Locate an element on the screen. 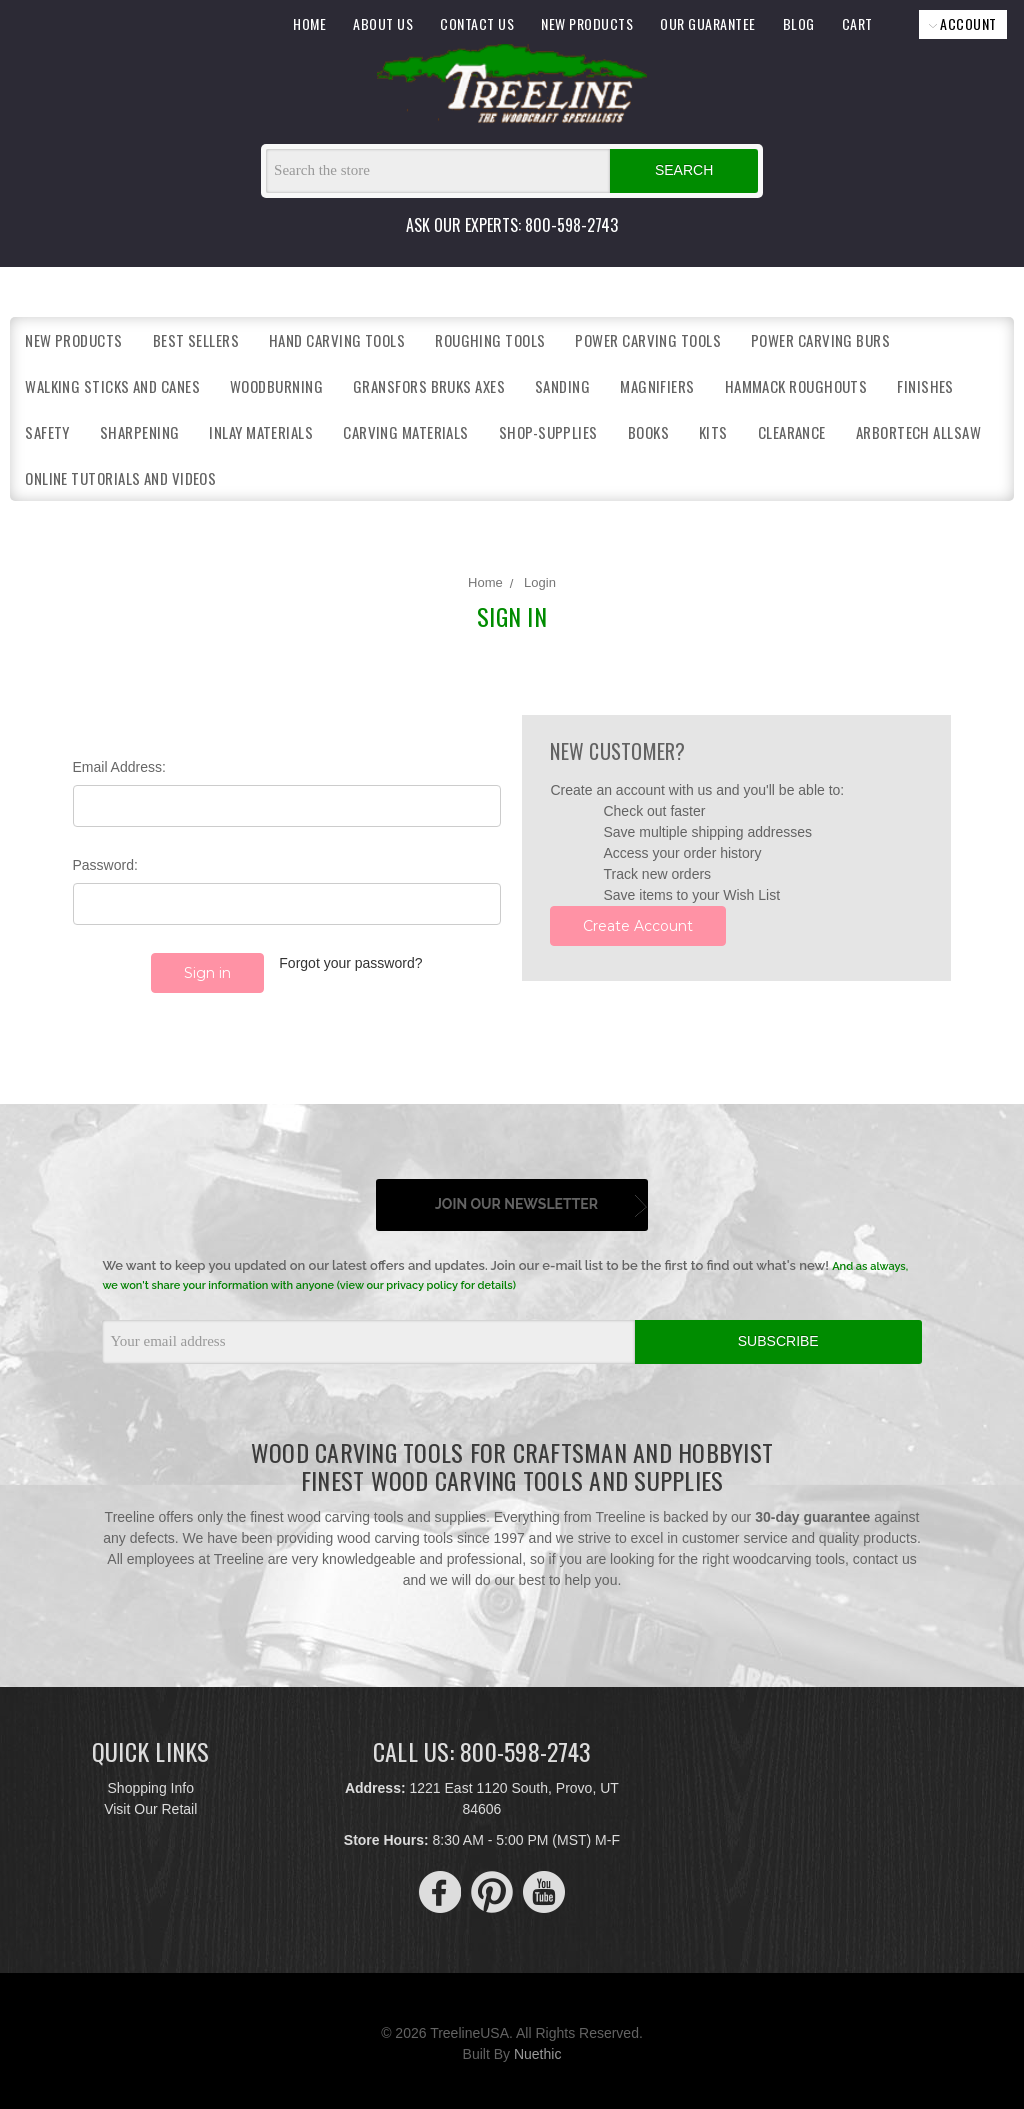 Image resolution: width=1024 pixels, height=2109 pixels. Online Tutorials and Videos is located at coordinates (120, 478).